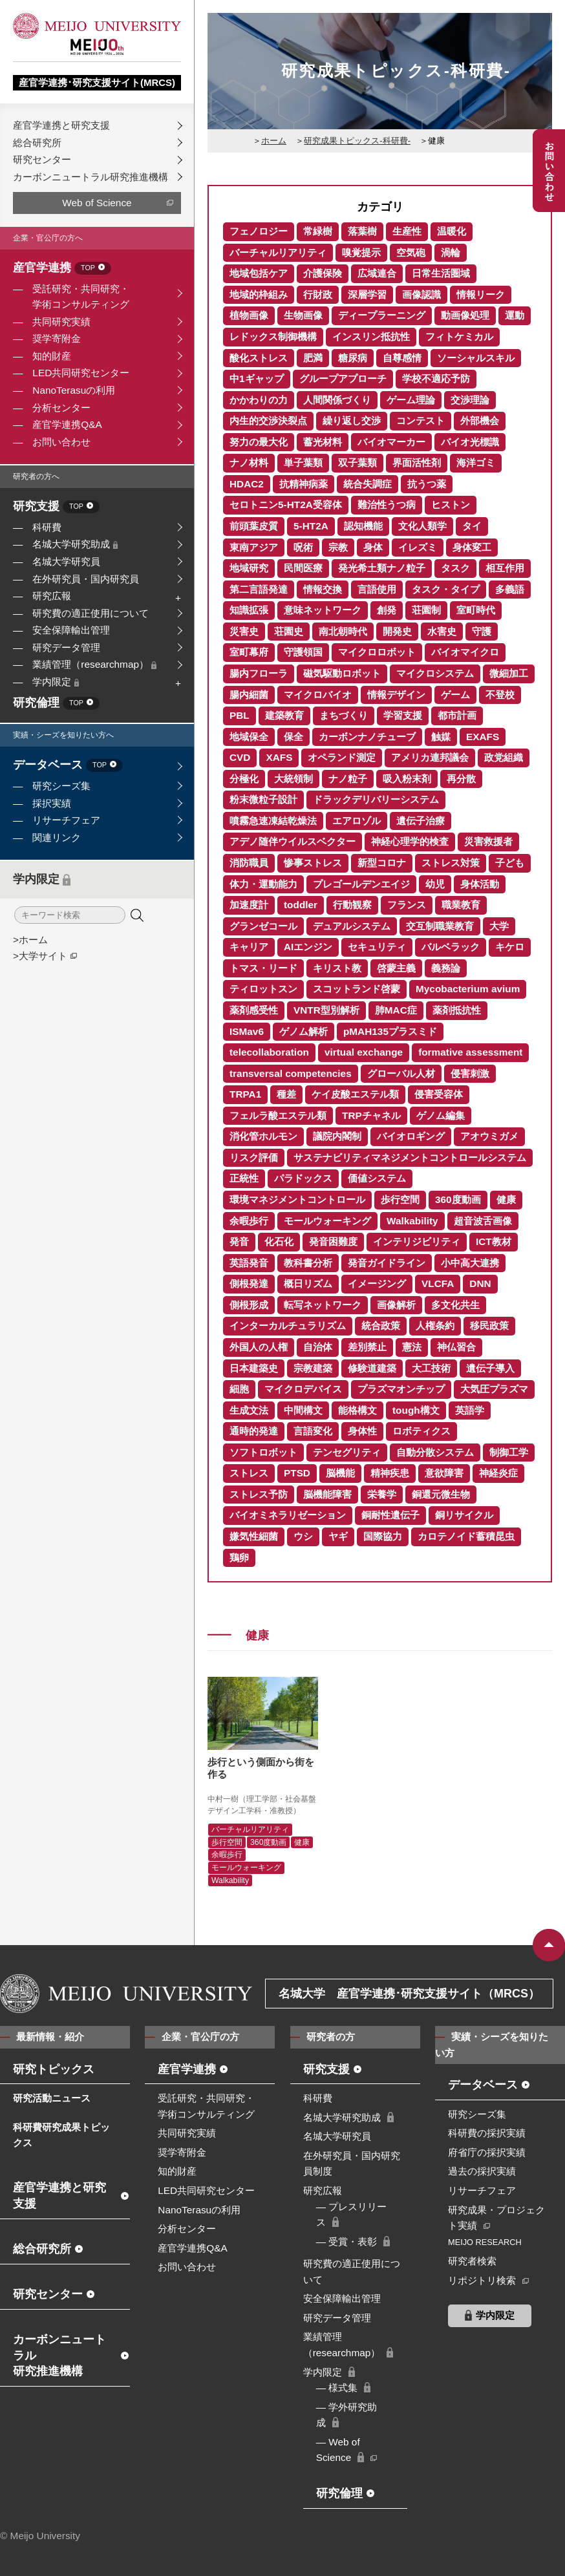 This screenshot has width=565, height=2576. I want to click on 微細加工, so click(508, 673).